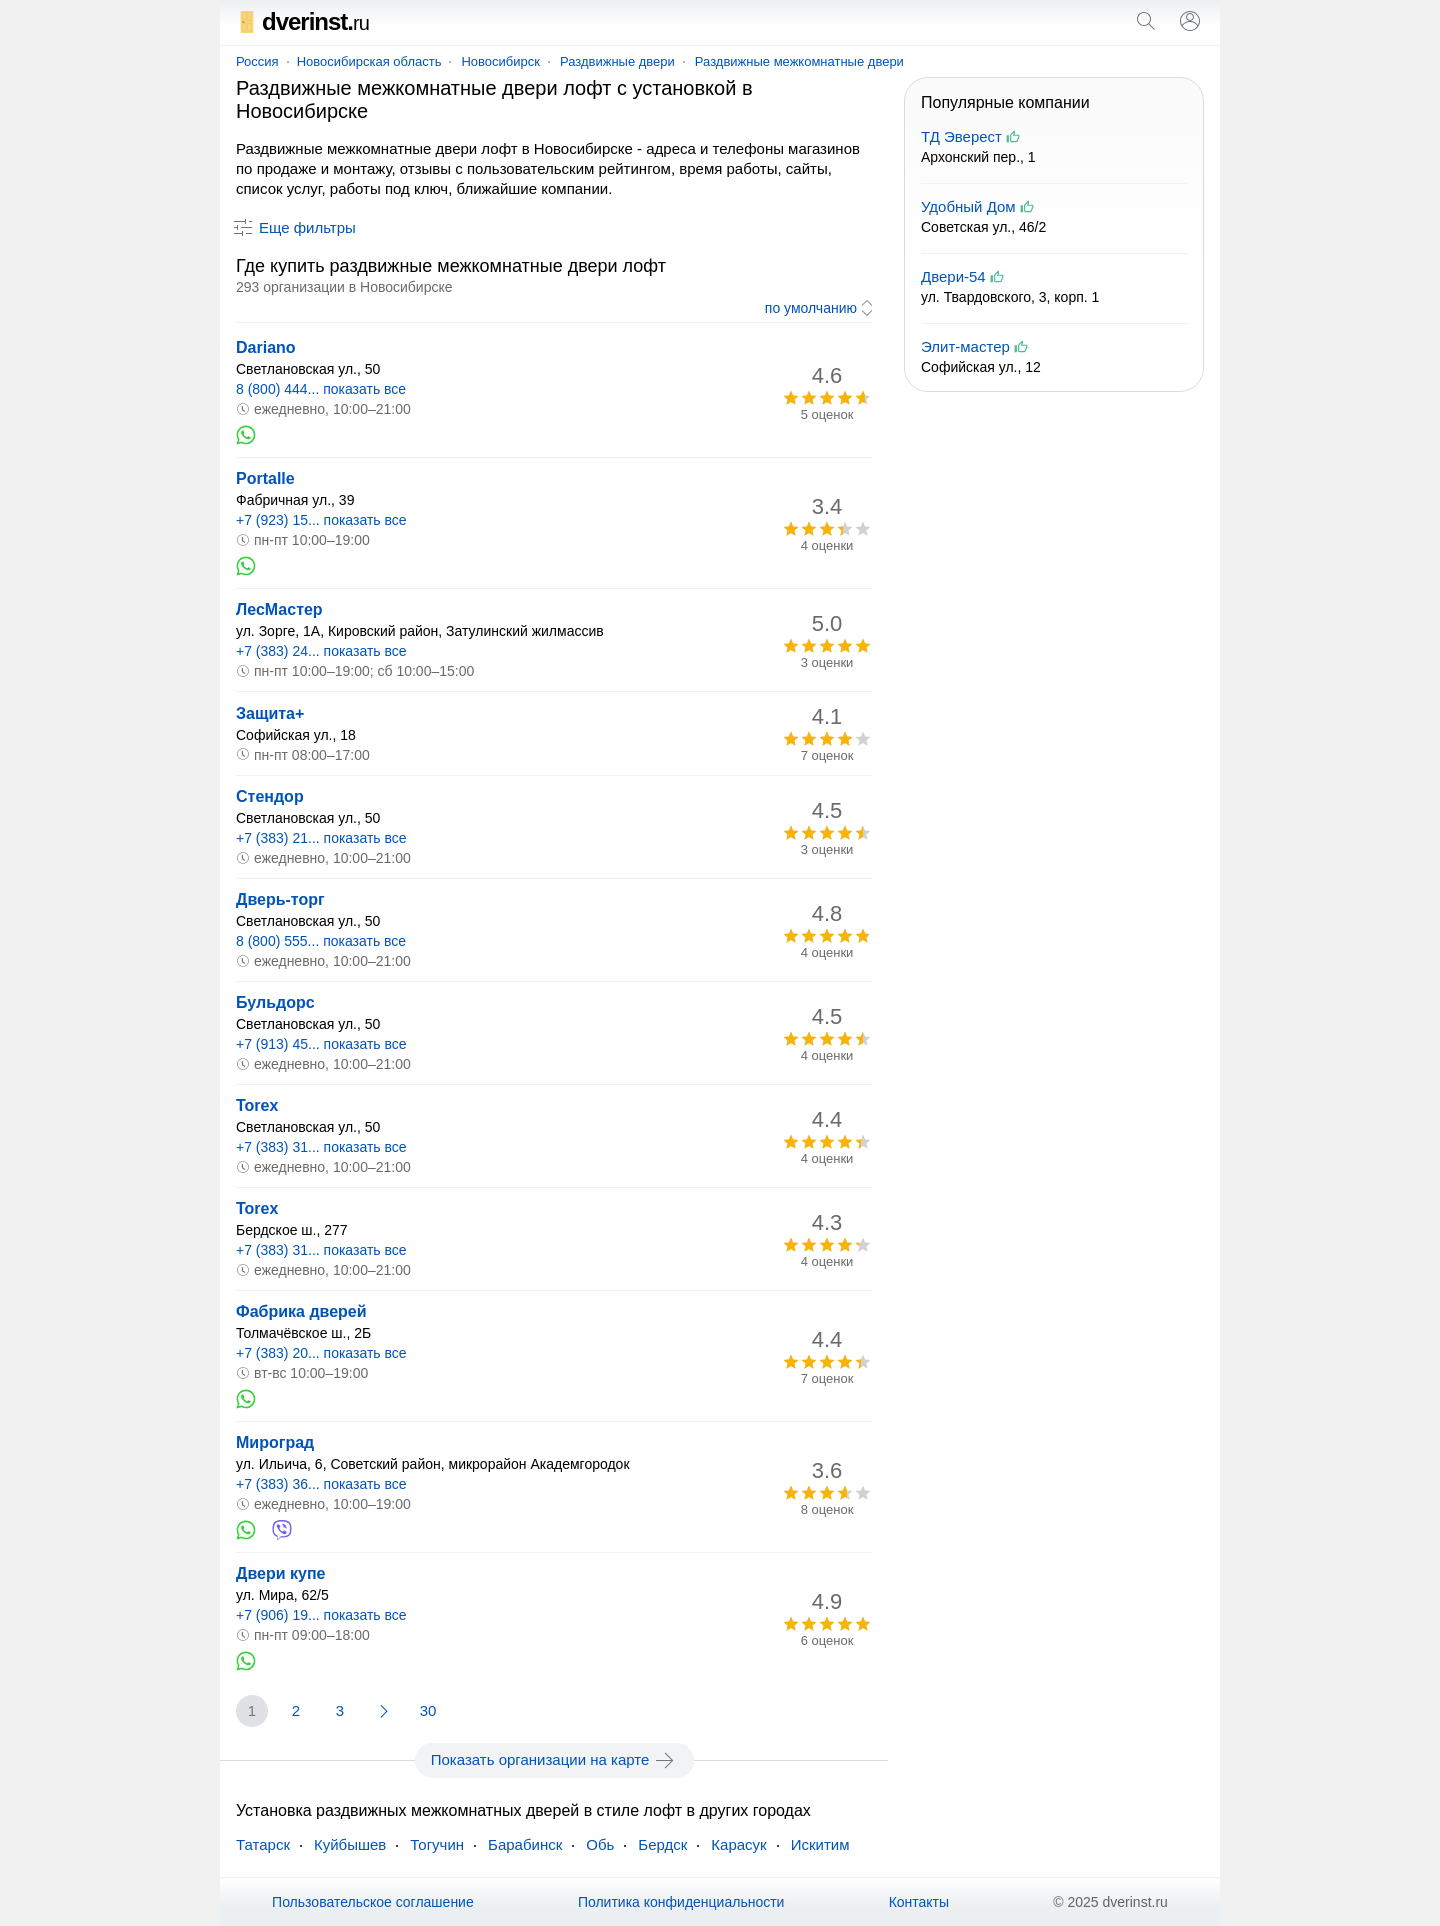 The height and width of the screenshot is (1926, 1440). I want to click on Тогучин, so click(437, 1844).